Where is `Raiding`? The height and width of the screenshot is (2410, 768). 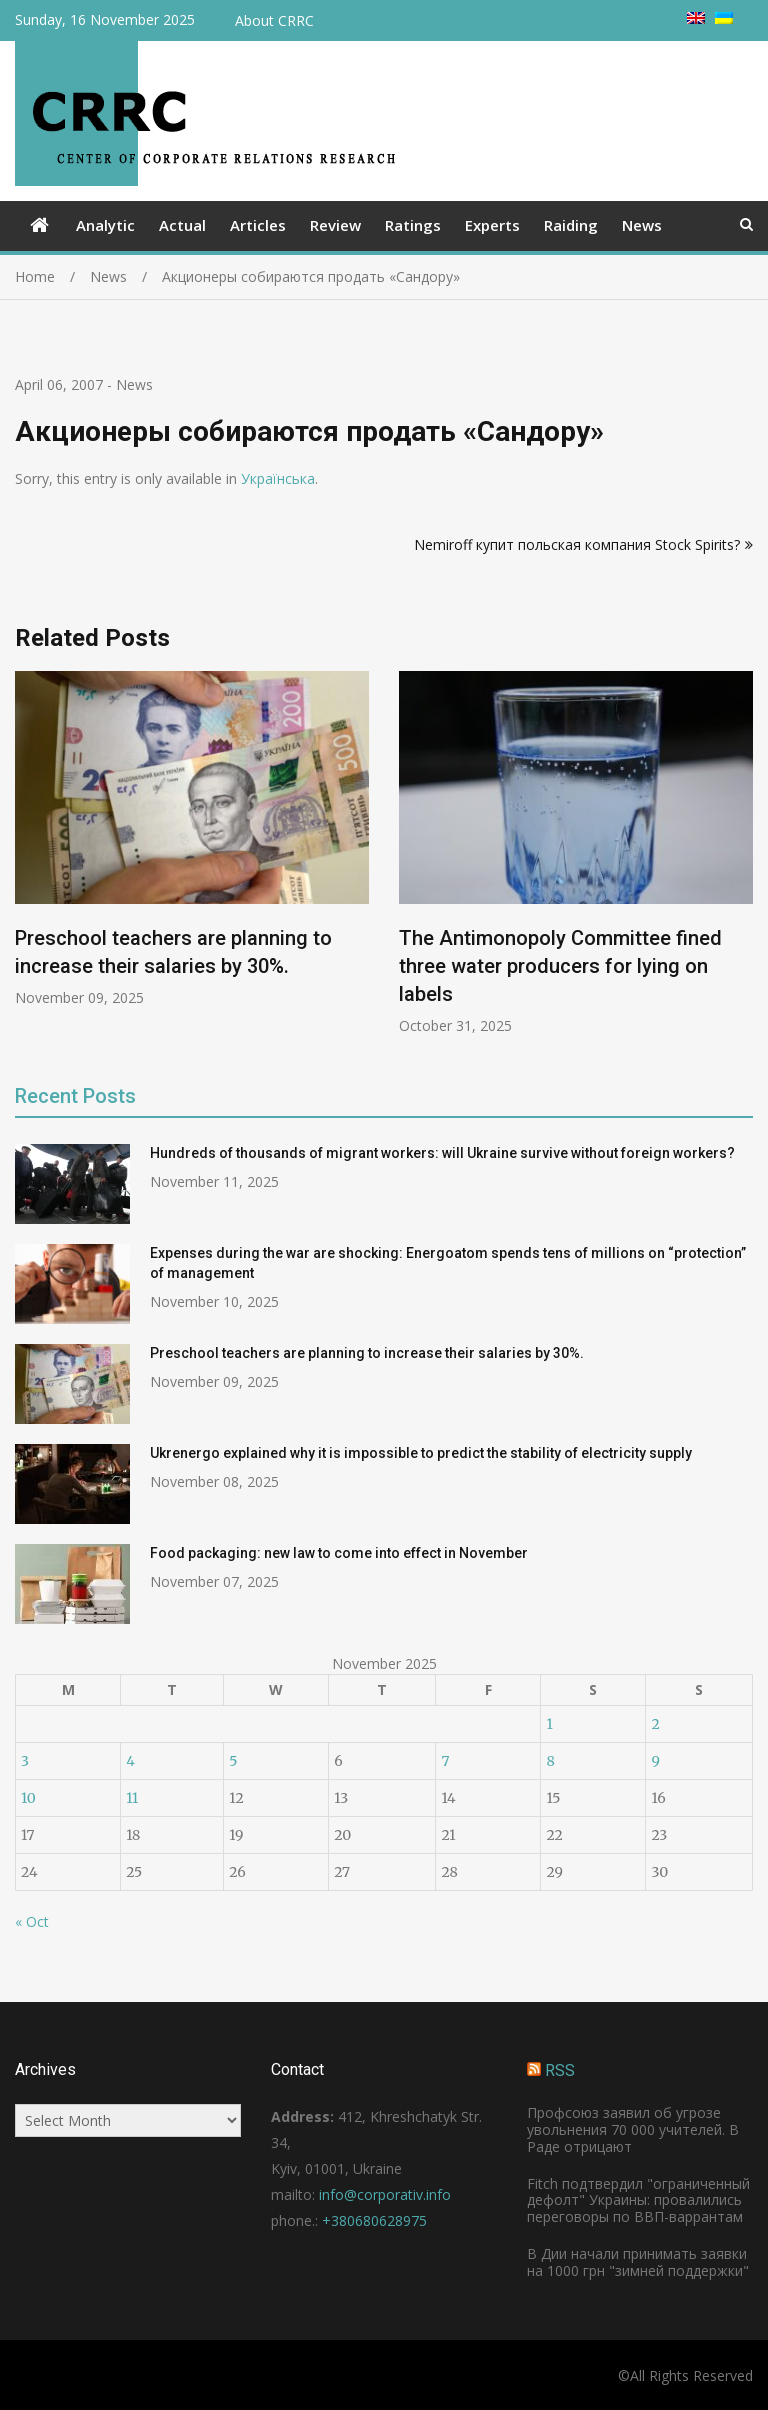
Raiding is located at coordinates (571, 225).